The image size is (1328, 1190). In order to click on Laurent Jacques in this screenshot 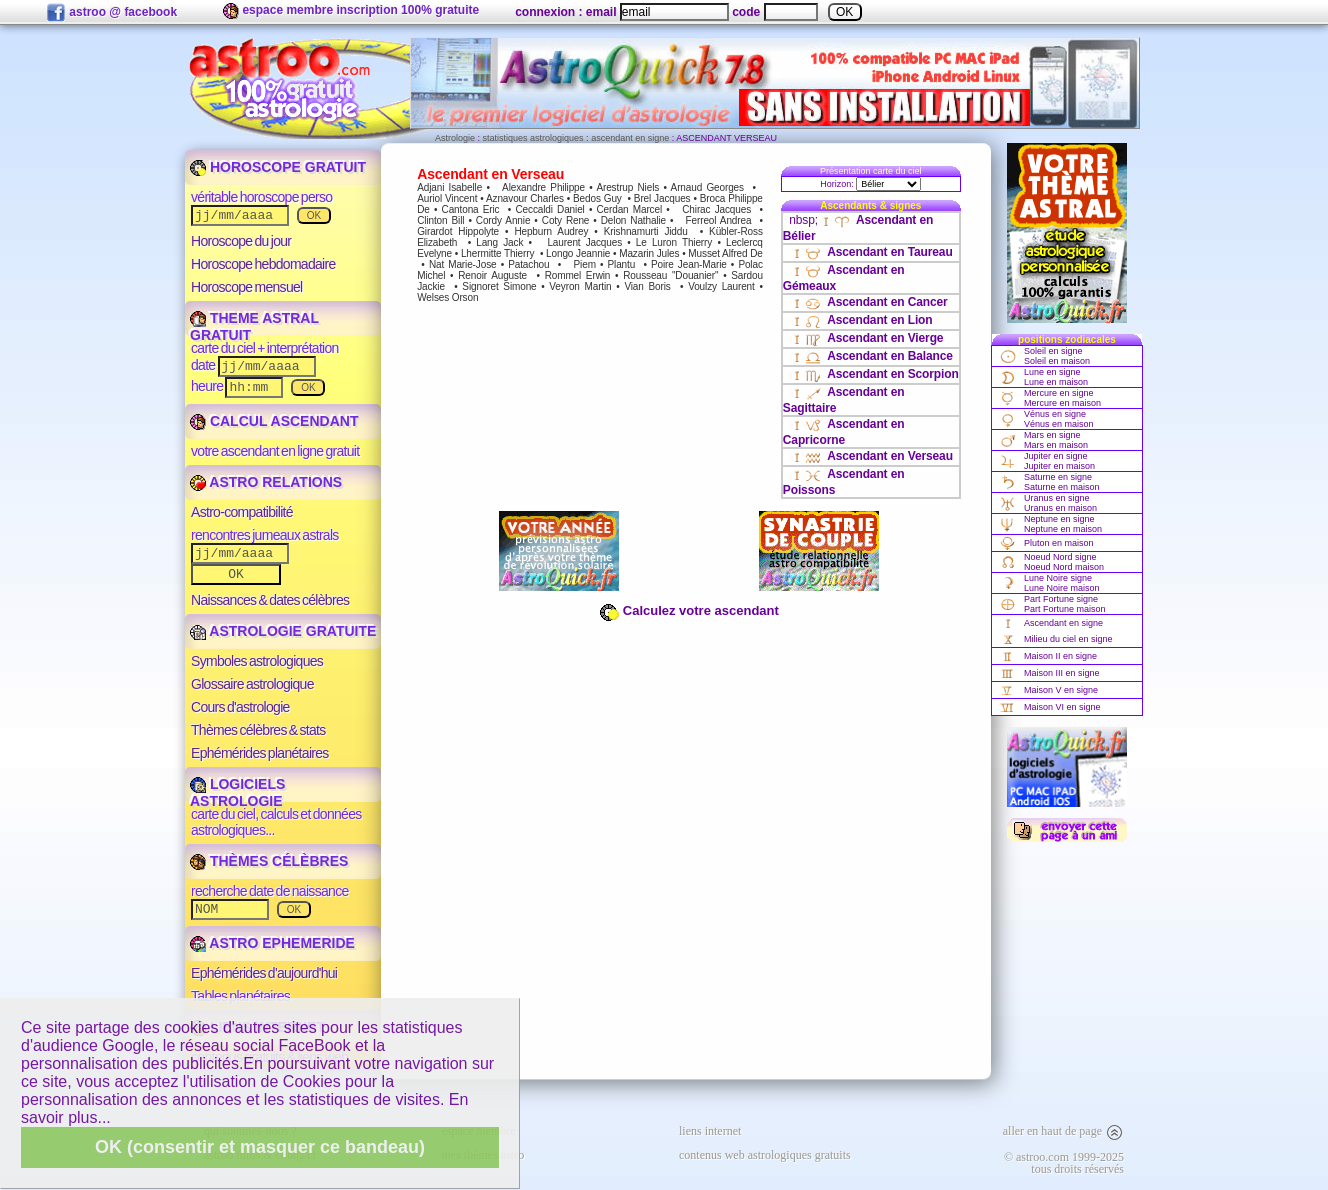, I will do `click(584, 242)`.